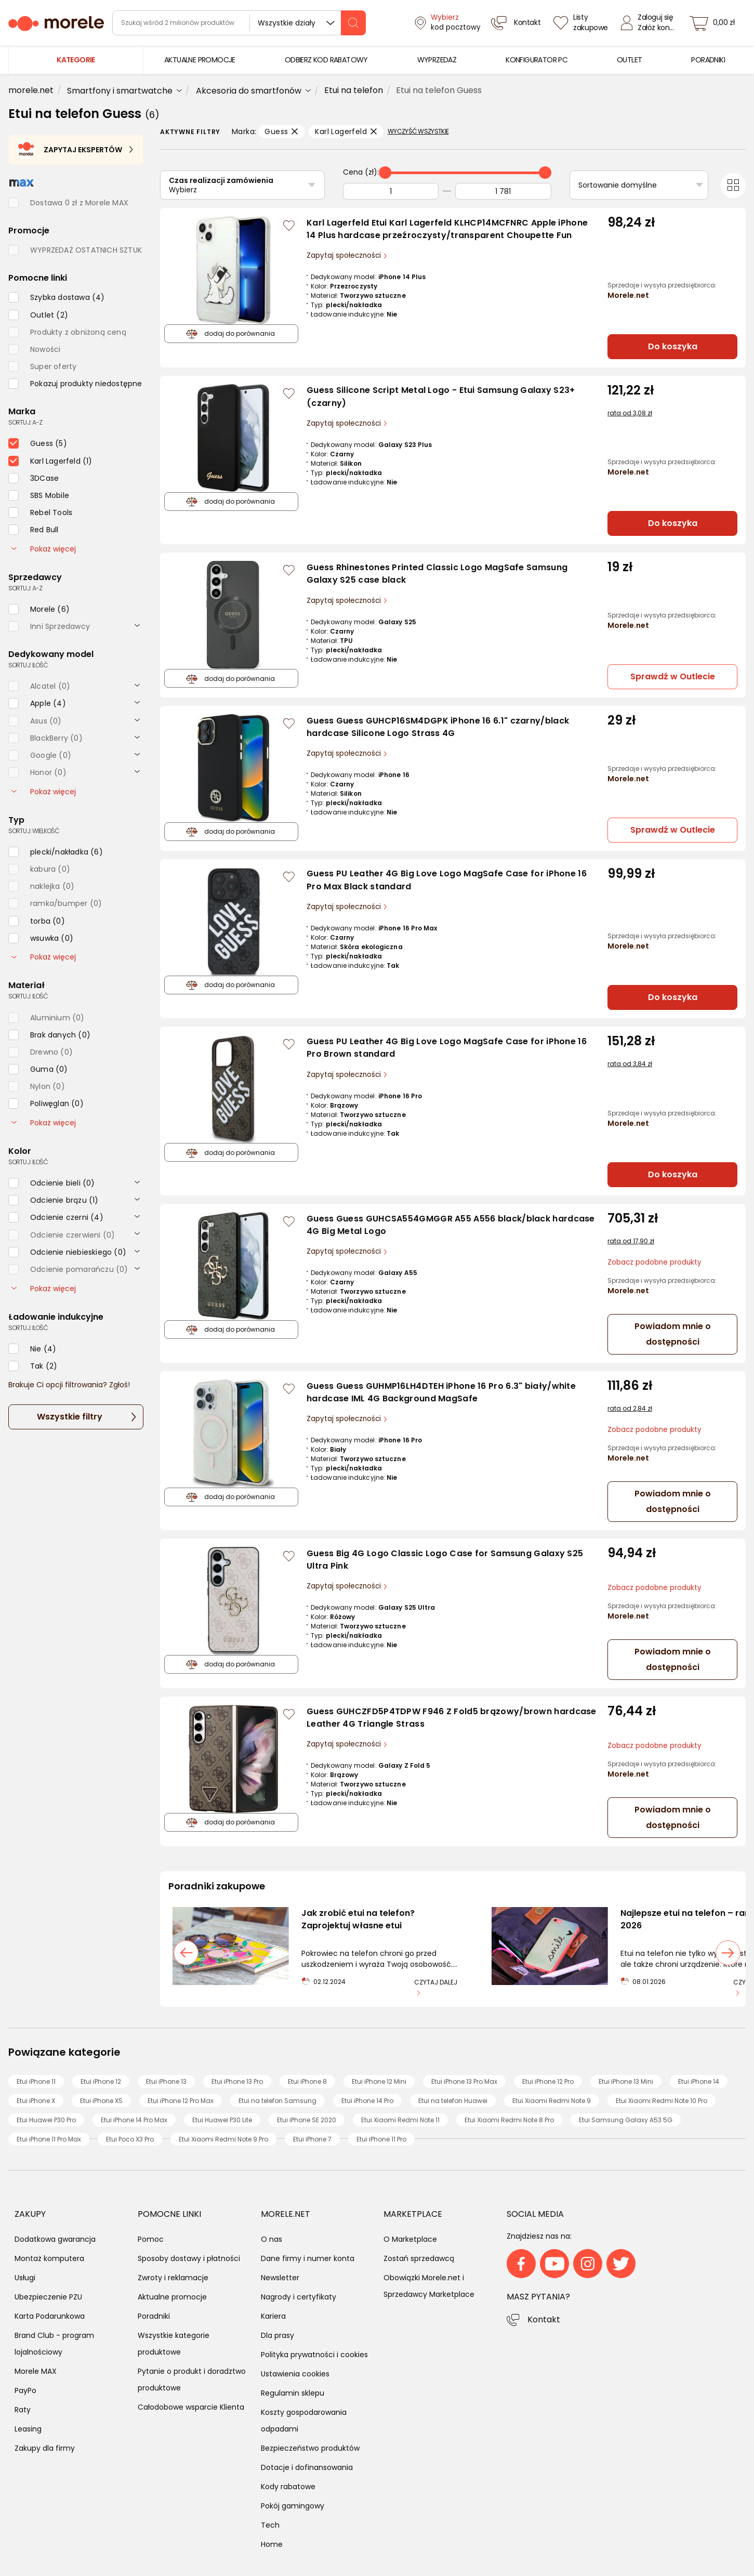  I want to click on Guess Guess GUHCP16SM4DGPK iPhone 16 6.1" czarny/black hardcase Silicone Logo Strass 4G, so click(438, 727).